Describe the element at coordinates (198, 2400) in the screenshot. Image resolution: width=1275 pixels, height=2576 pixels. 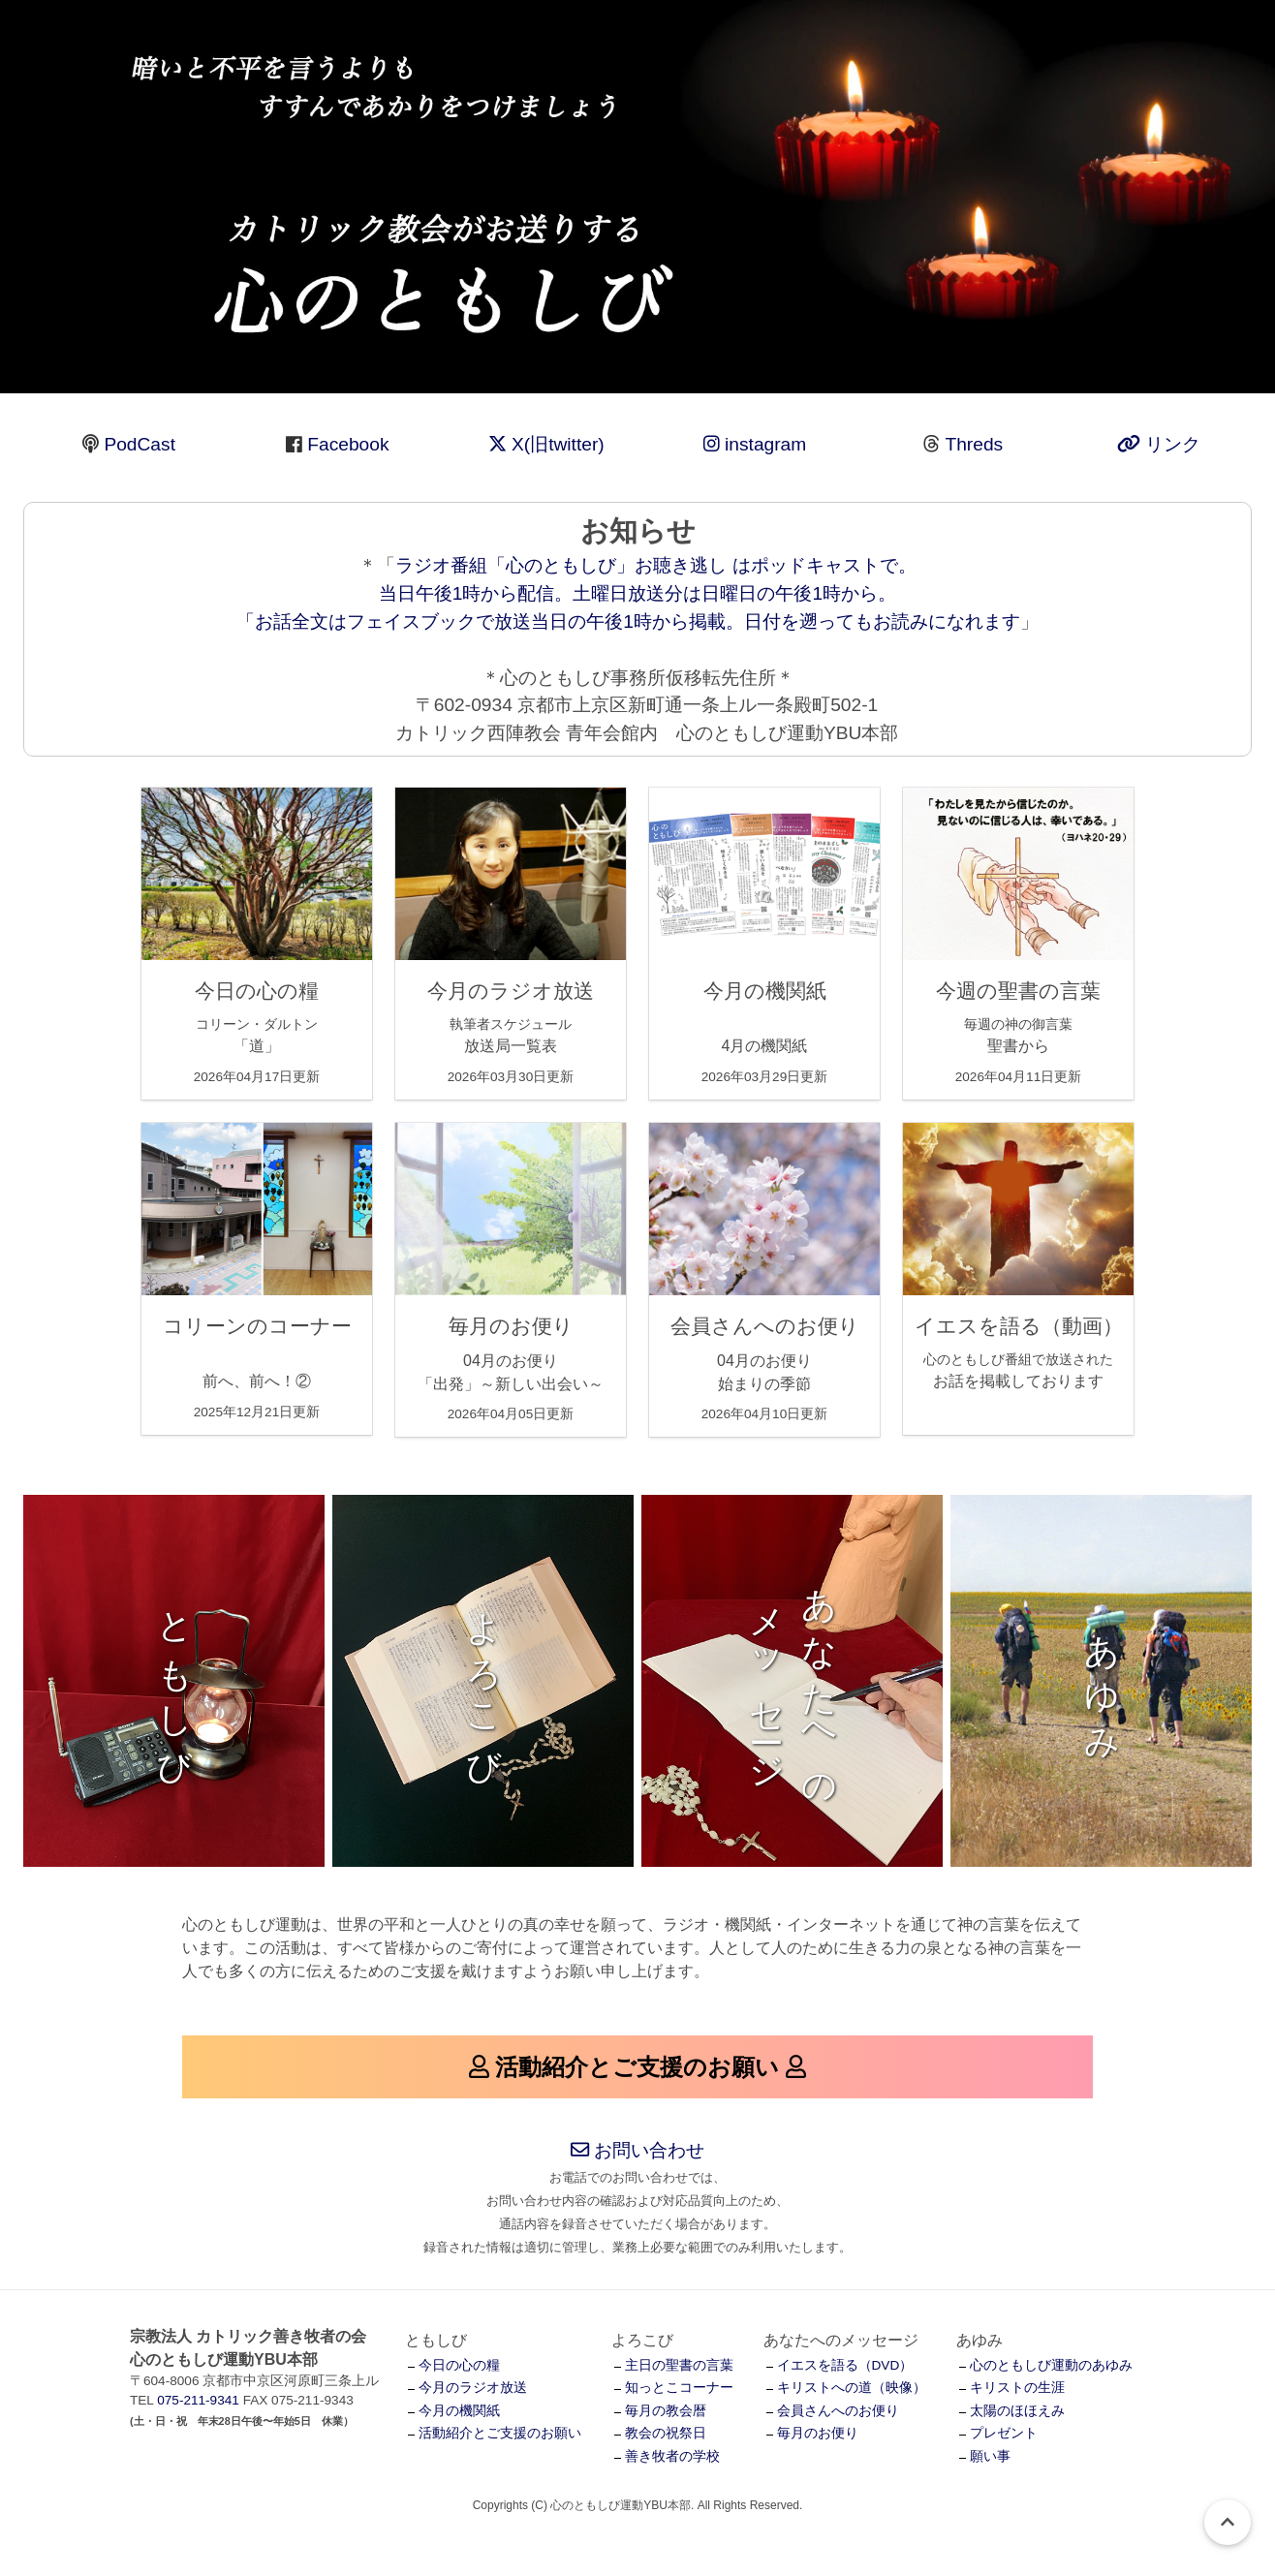
I see `075-211-9341` at that location.